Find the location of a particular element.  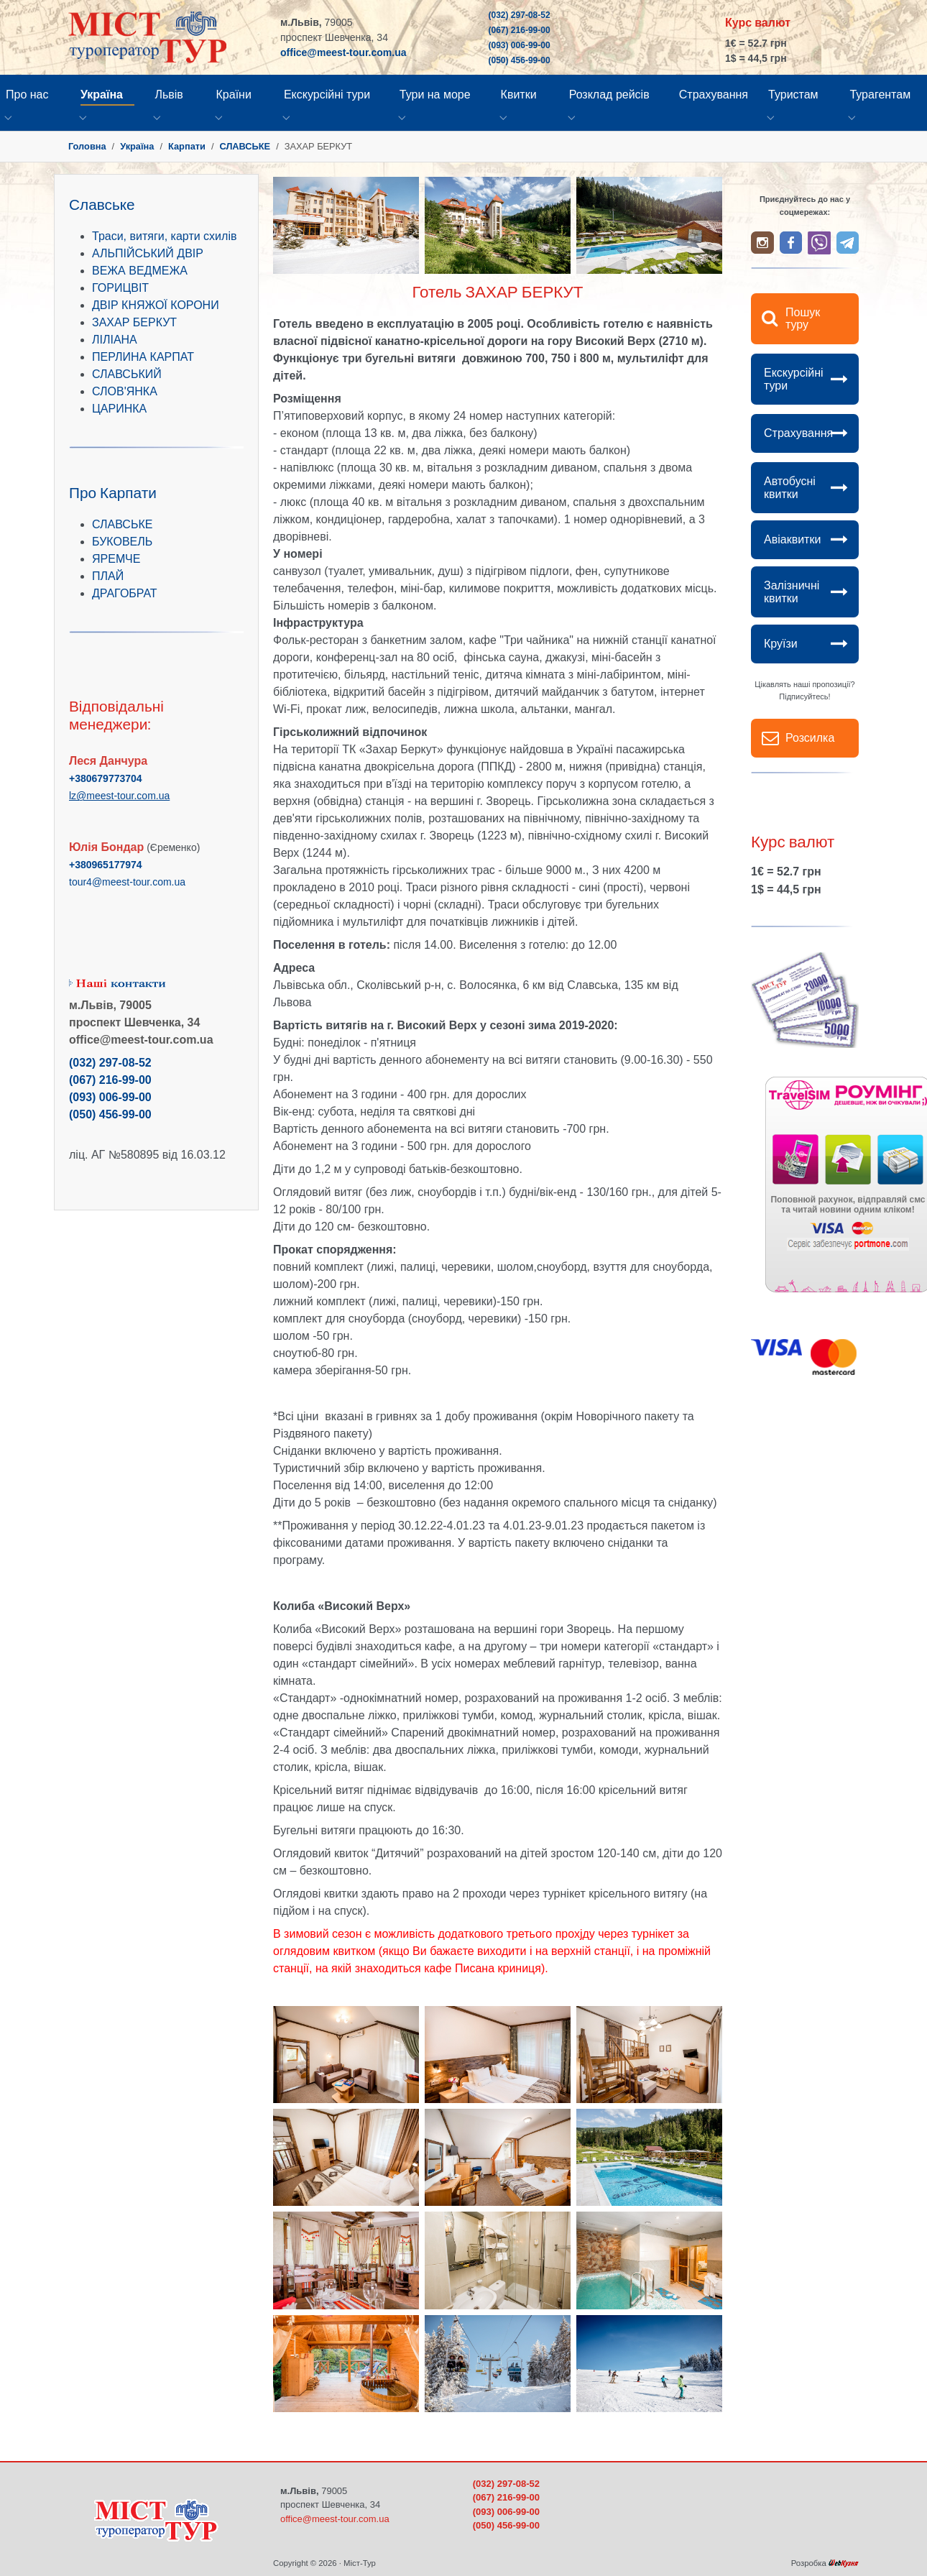

ДРАГОБРАТ is located at coordinates (124, 593).